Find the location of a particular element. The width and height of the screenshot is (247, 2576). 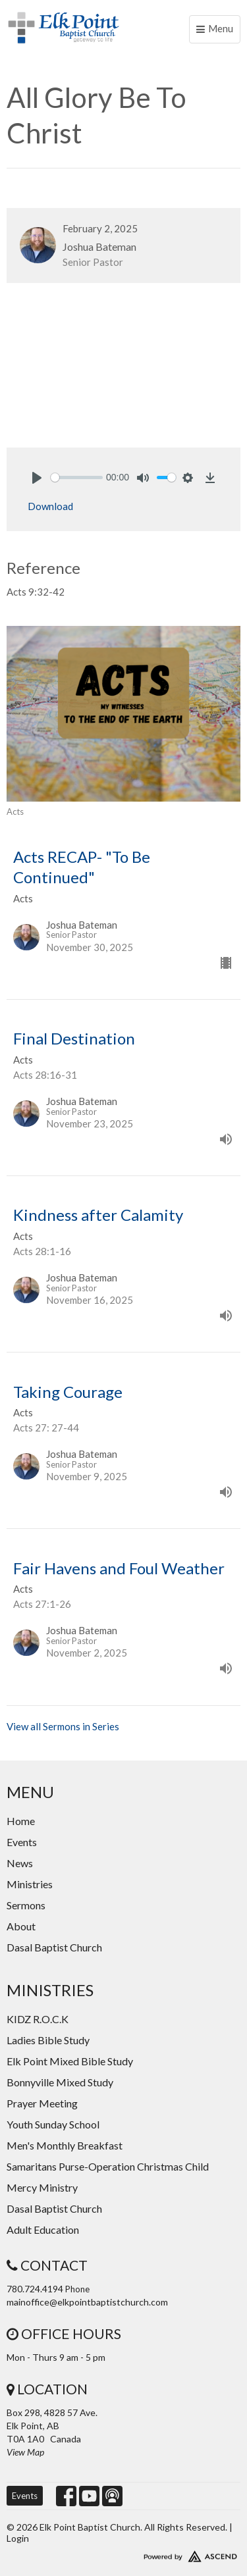

Youth Sunday School is located at coordinates (53, 2124).